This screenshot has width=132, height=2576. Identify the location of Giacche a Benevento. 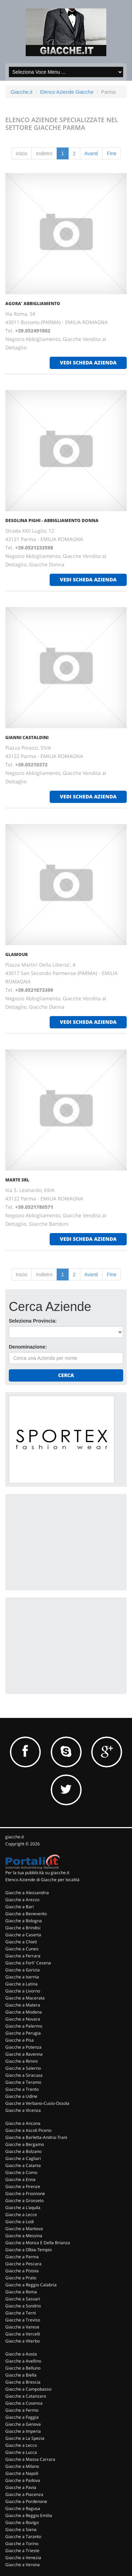
(26, 1914).